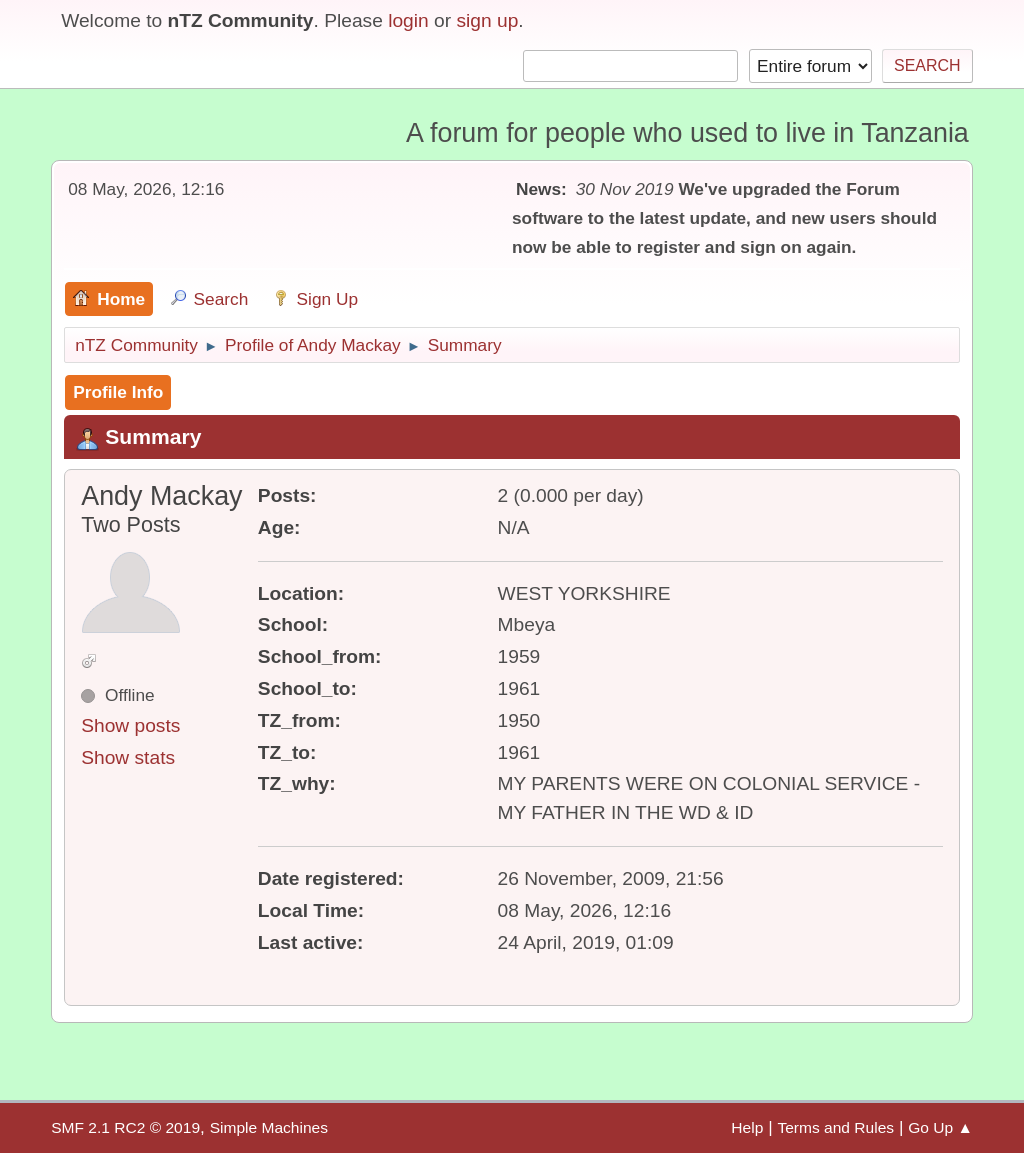 This screenshot has height=1153, width=1024. I want to click on Profile Info, so click(118, 392).